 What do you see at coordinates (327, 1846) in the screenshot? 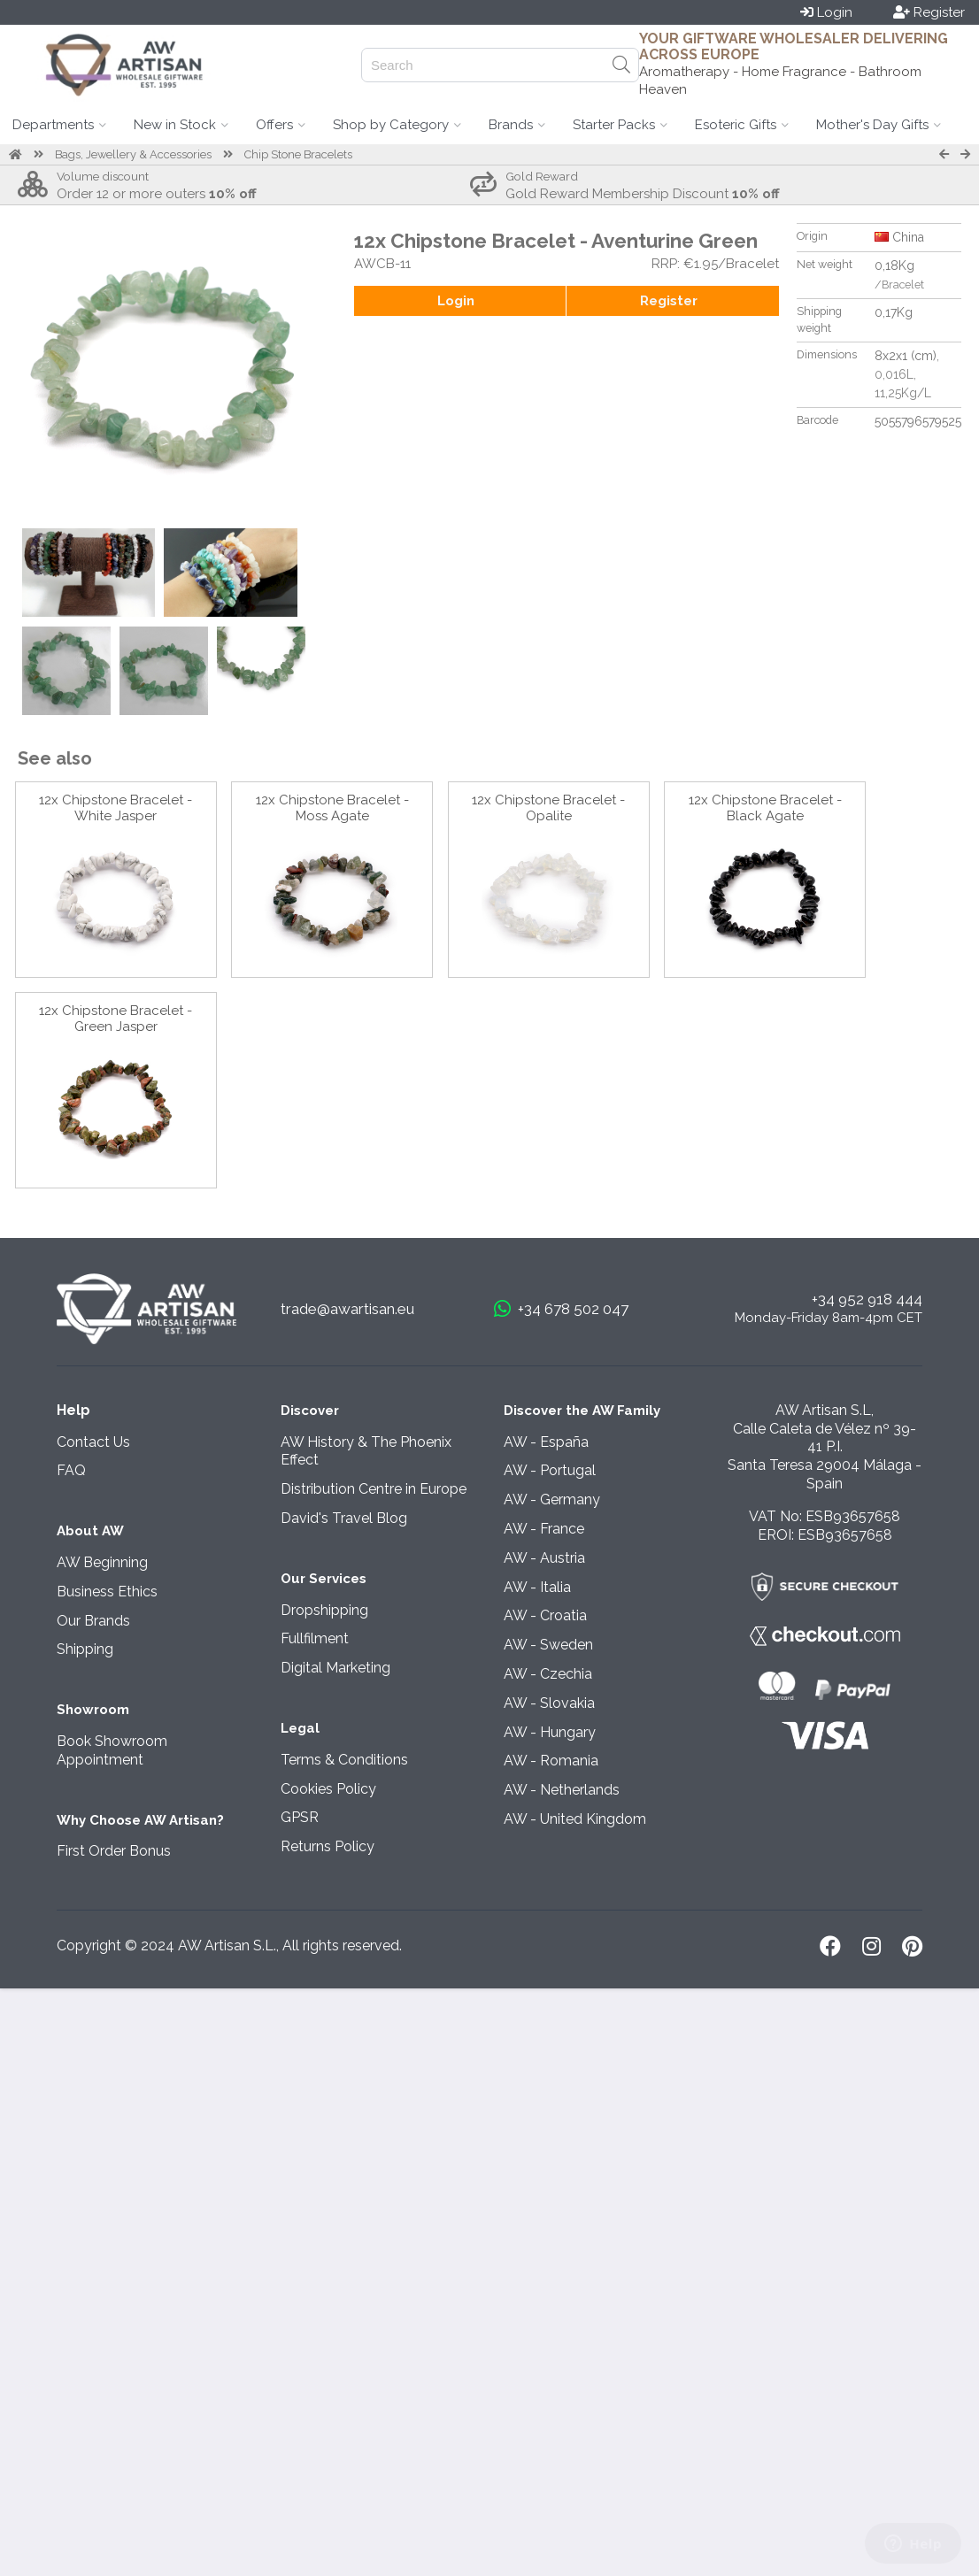
I see `Returns Policy` at bounding box center [327, 1846].